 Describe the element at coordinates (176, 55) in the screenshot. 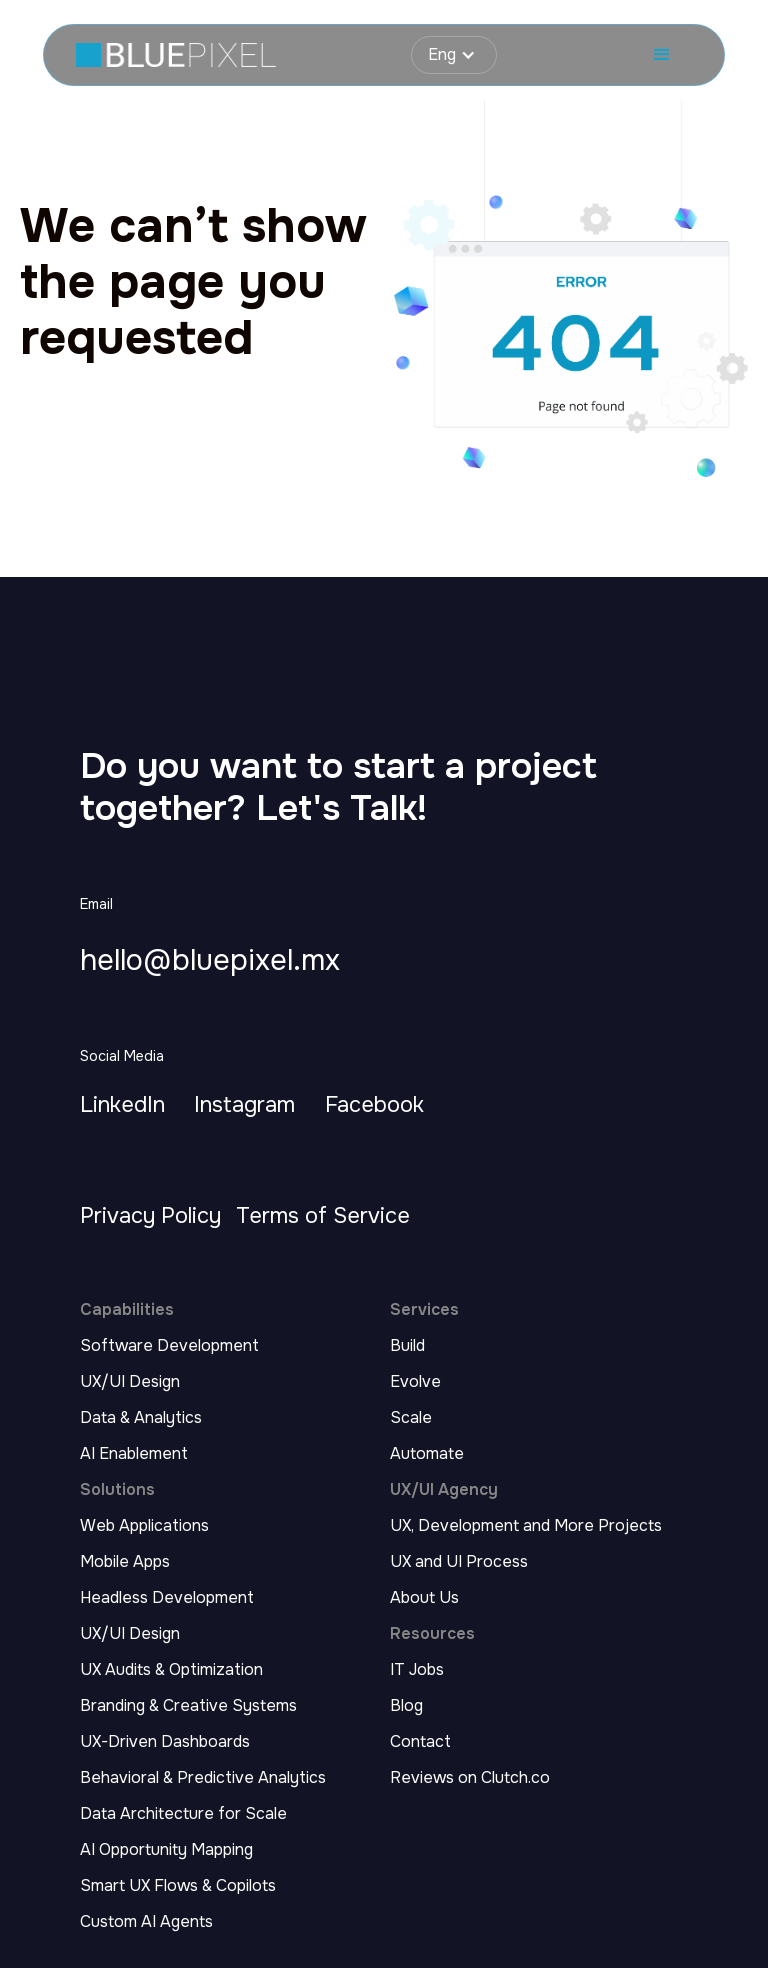

I see `[home page link]` at that location.